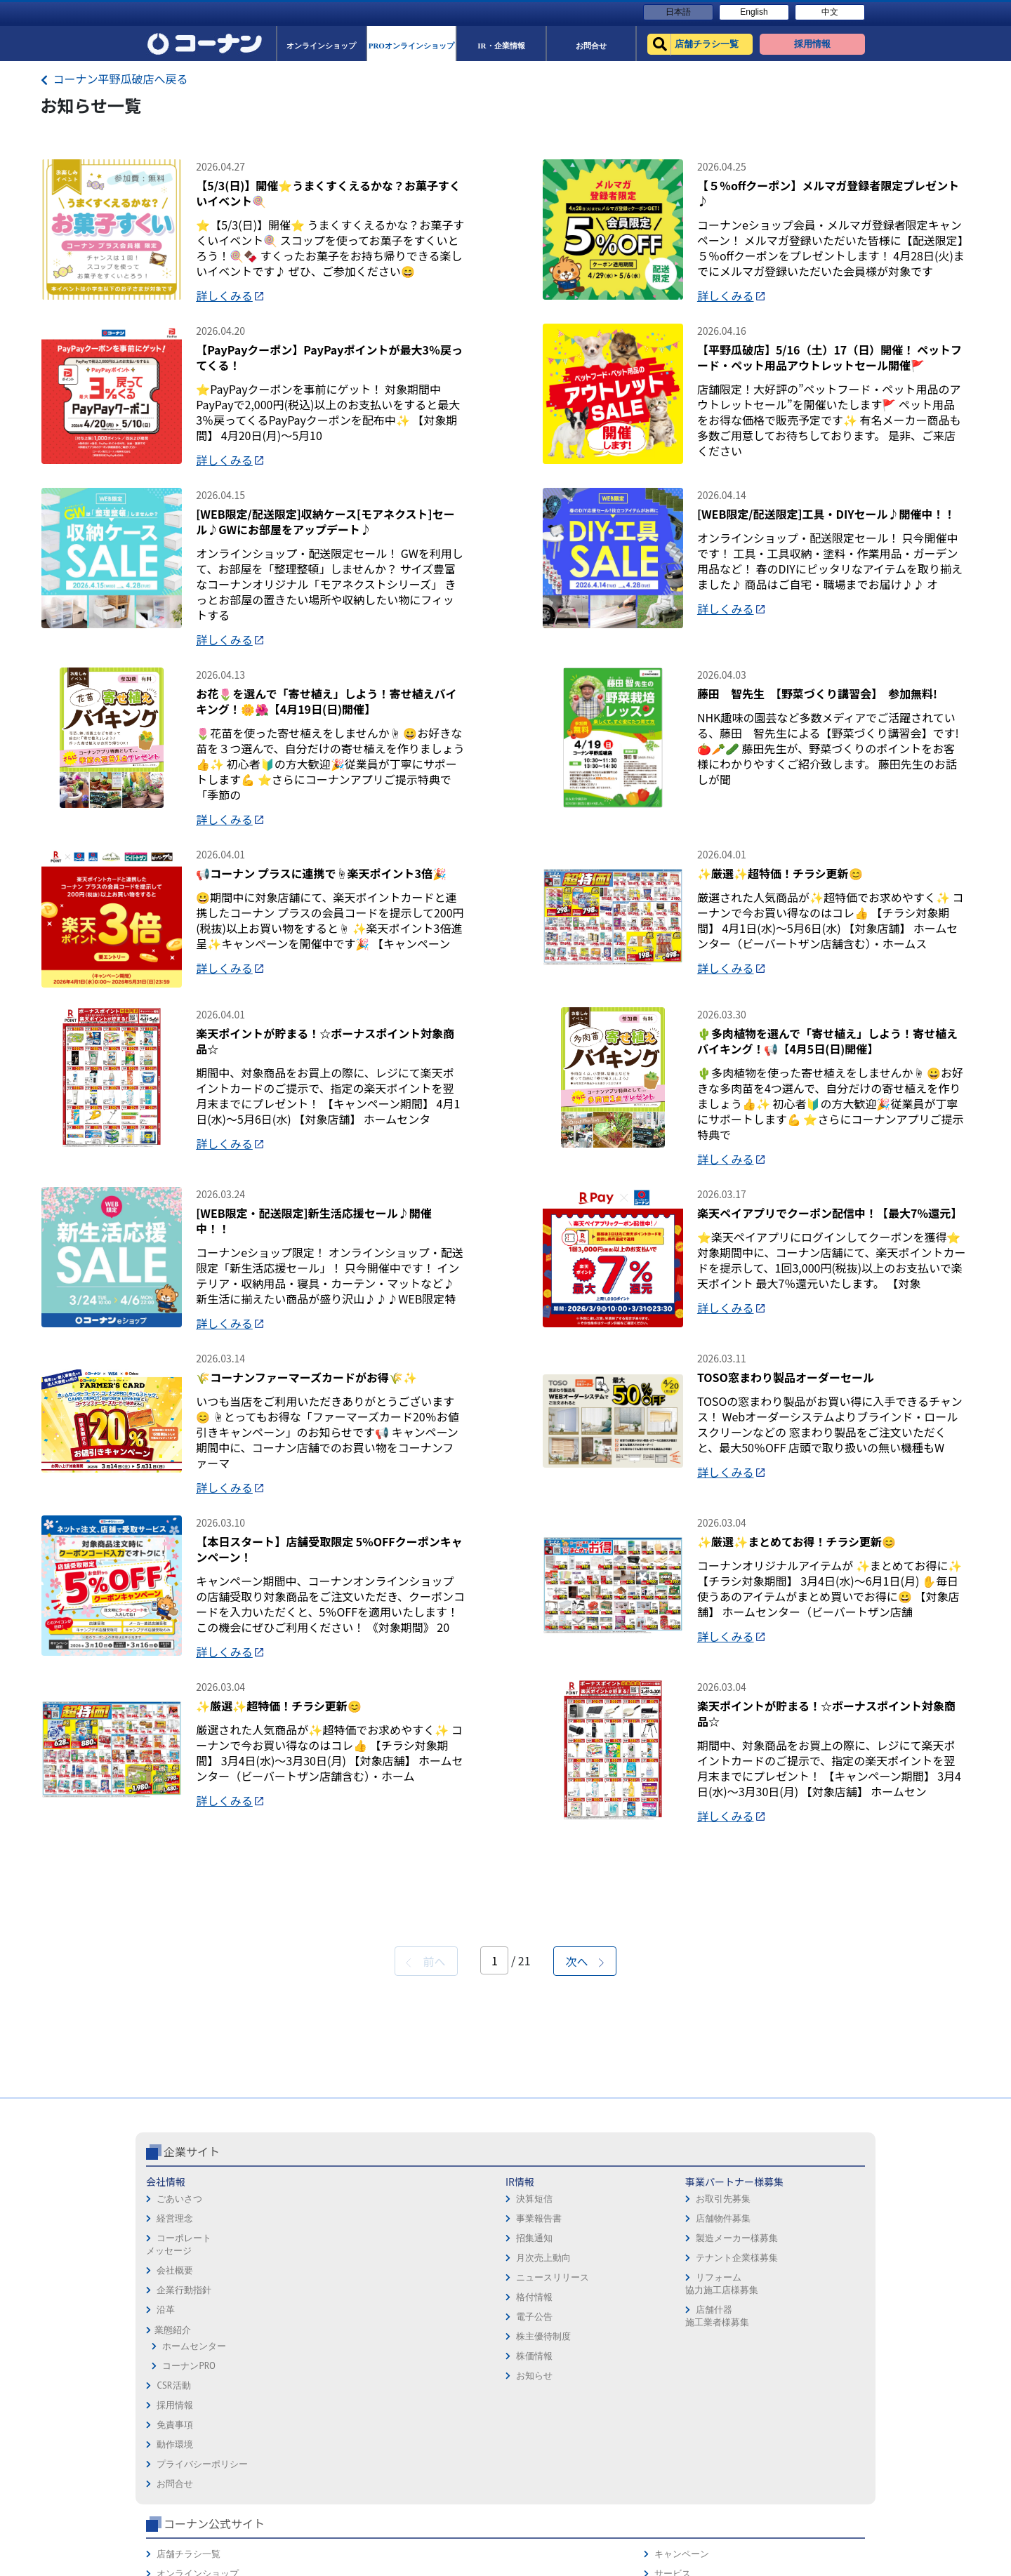 The image size is (1011, 2576). I want to click on プライバシーポリシー, so click(556, 2454).